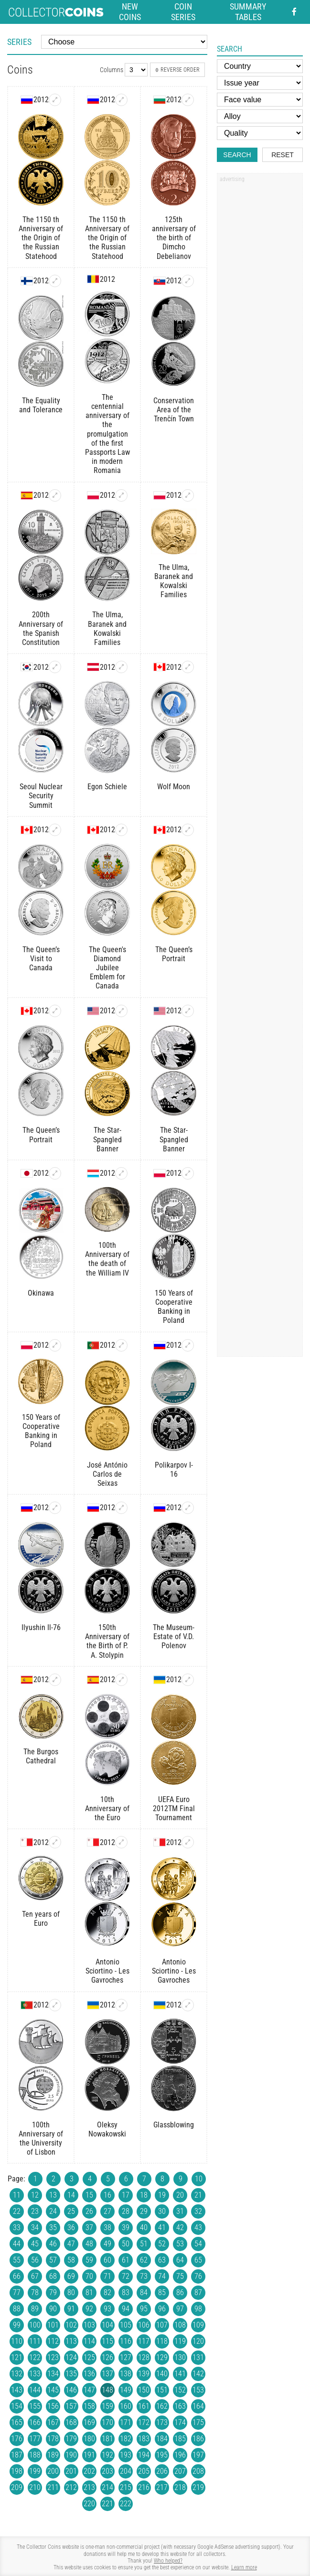  I want to click on 96, so click(162, 2308).